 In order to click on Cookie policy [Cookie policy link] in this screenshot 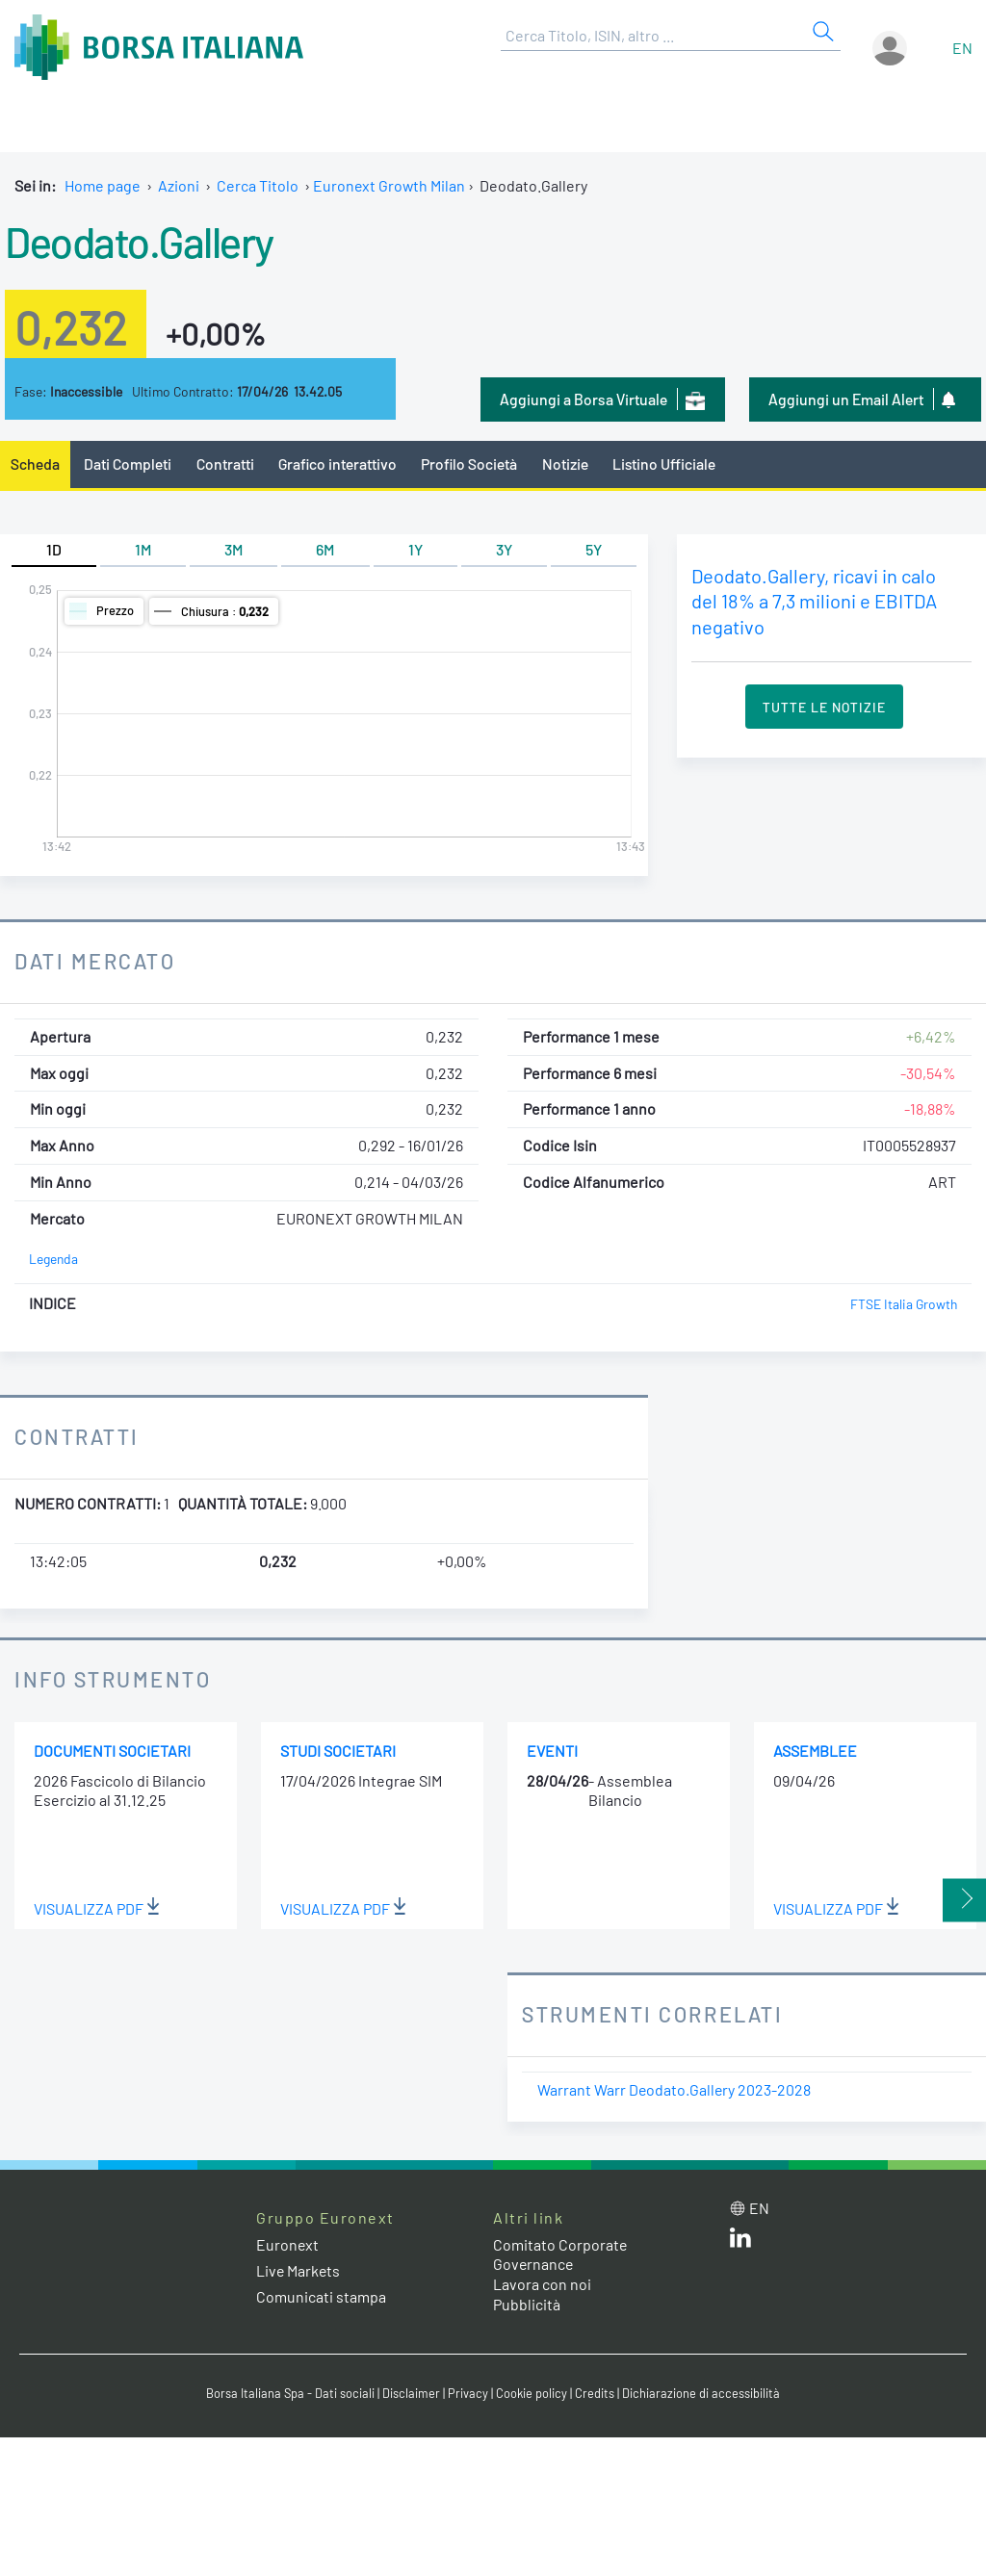, I will do `click(531, 2393)`.